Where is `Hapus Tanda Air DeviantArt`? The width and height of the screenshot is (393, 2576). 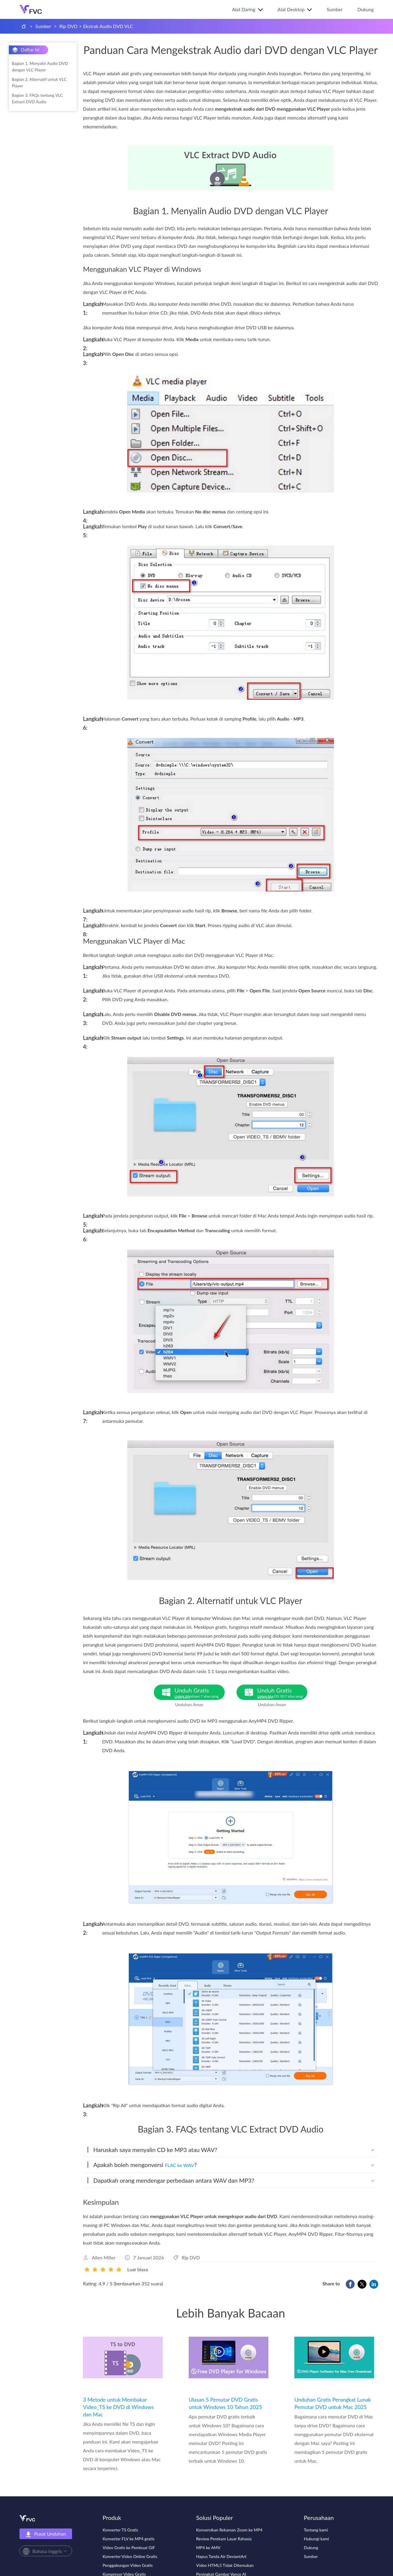
Hapus Tanda Air DeviantArt is located at coordinates (221, 2556).